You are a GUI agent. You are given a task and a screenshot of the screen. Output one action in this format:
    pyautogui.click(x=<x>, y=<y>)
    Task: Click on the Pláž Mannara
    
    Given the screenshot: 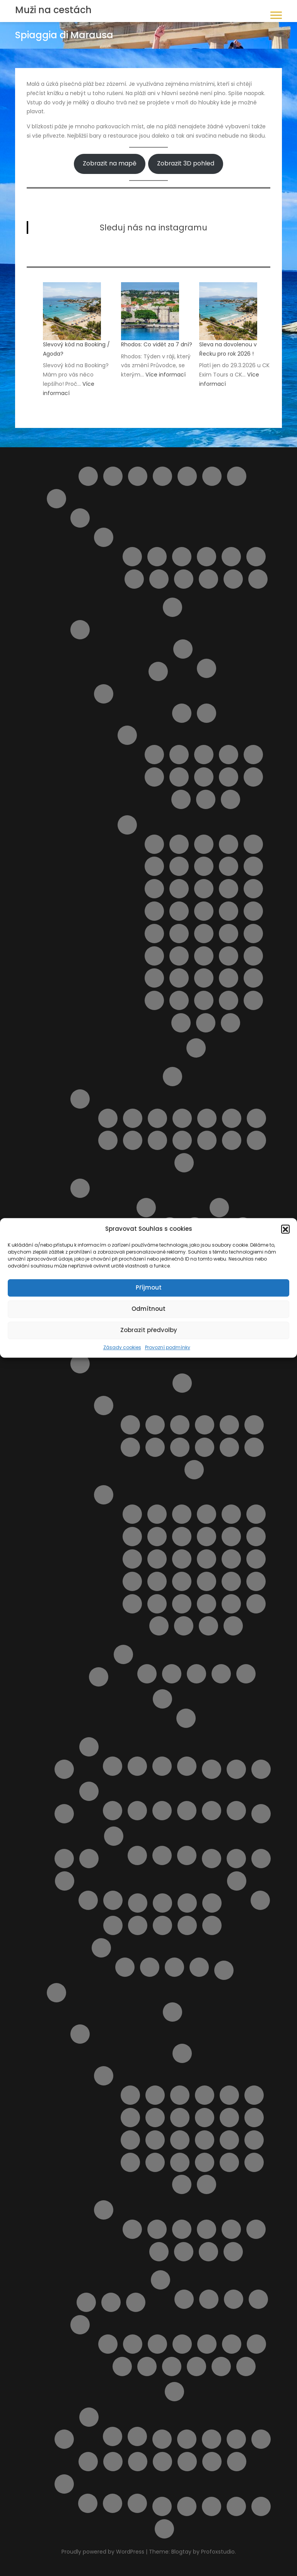 What is the action you would take?
    pyautogui.click(x=228, y=911)
    